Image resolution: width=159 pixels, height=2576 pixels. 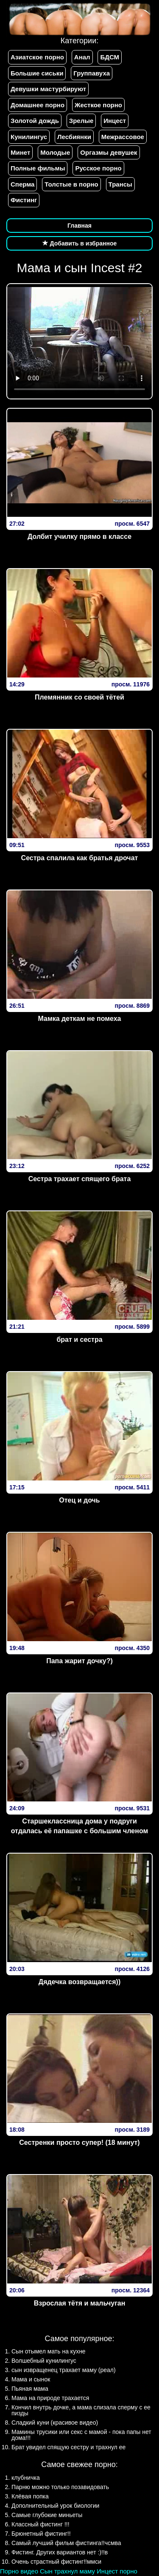 I want to click on Золотой дождь, so click(x=35, y=120).